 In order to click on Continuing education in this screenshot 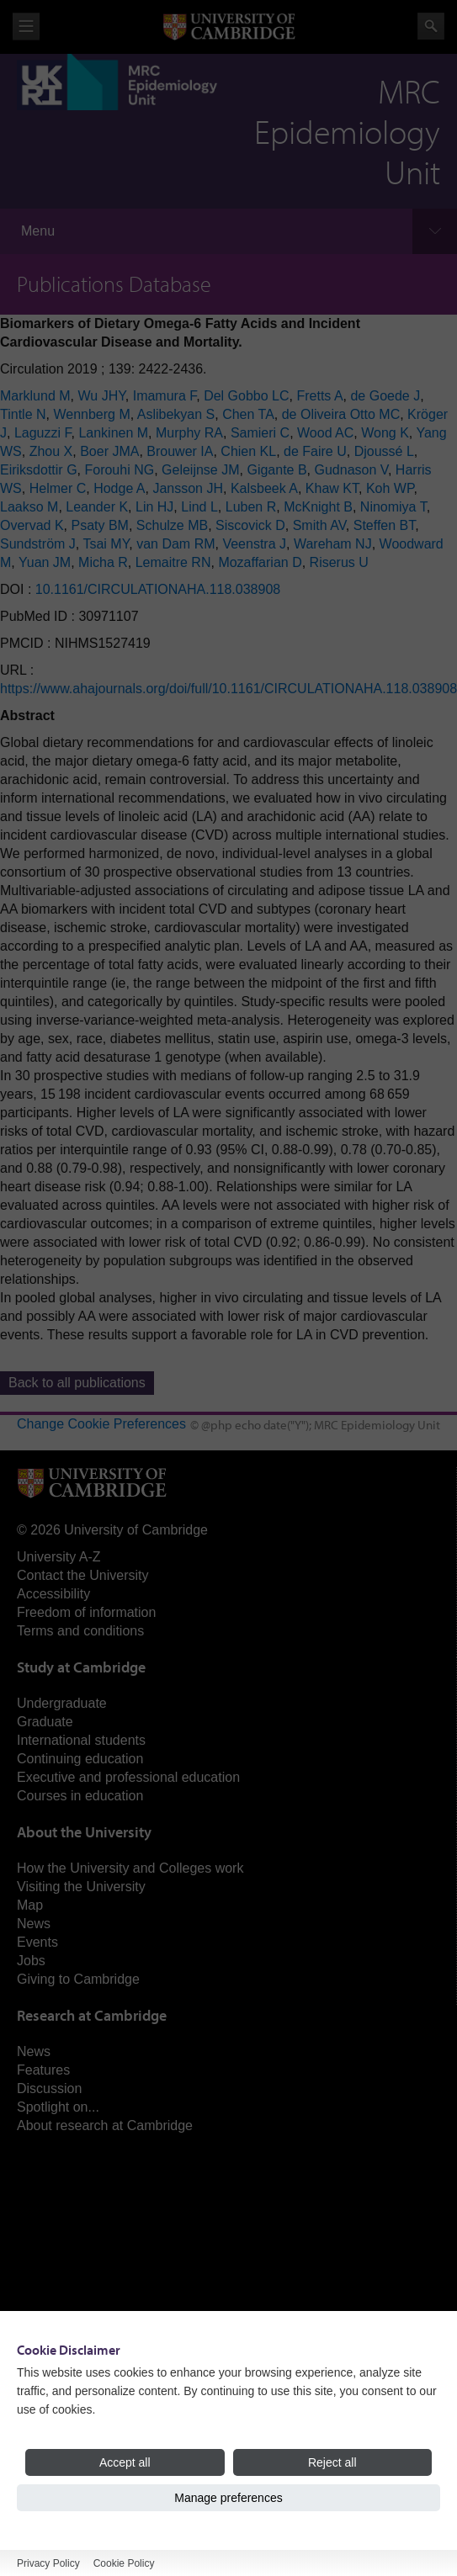, I will do `click(80, 1759)`.